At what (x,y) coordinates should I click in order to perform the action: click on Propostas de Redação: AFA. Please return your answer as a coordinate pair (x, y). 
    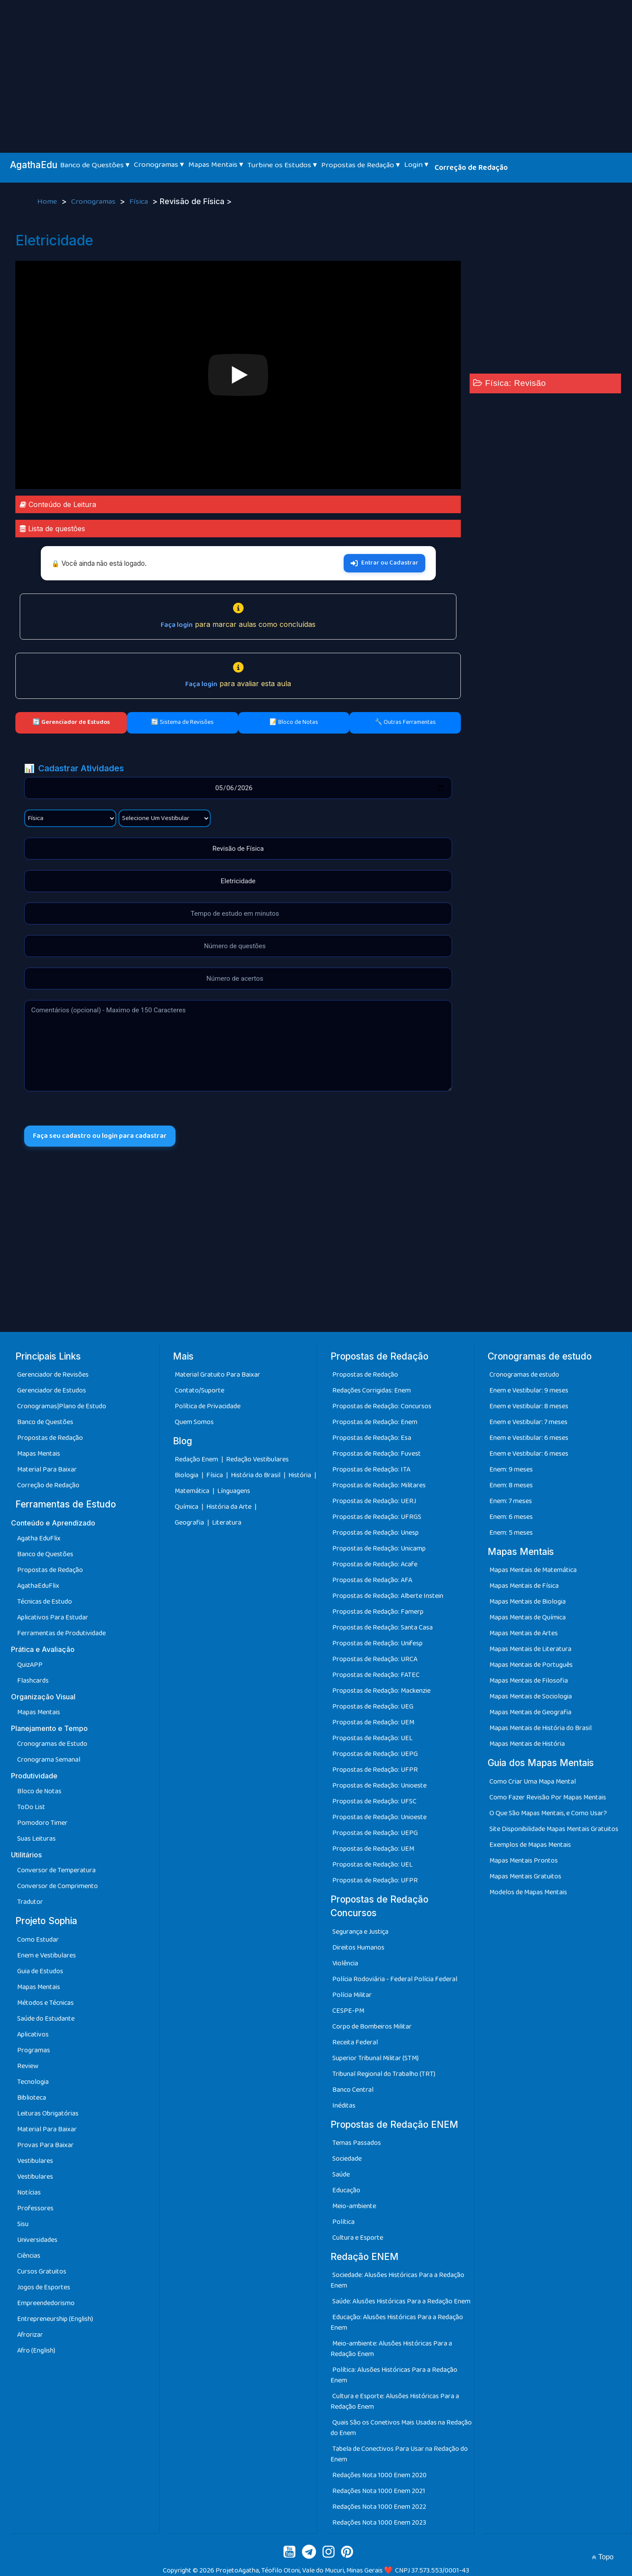
    Looking at the image, I should click on (372, 1580).